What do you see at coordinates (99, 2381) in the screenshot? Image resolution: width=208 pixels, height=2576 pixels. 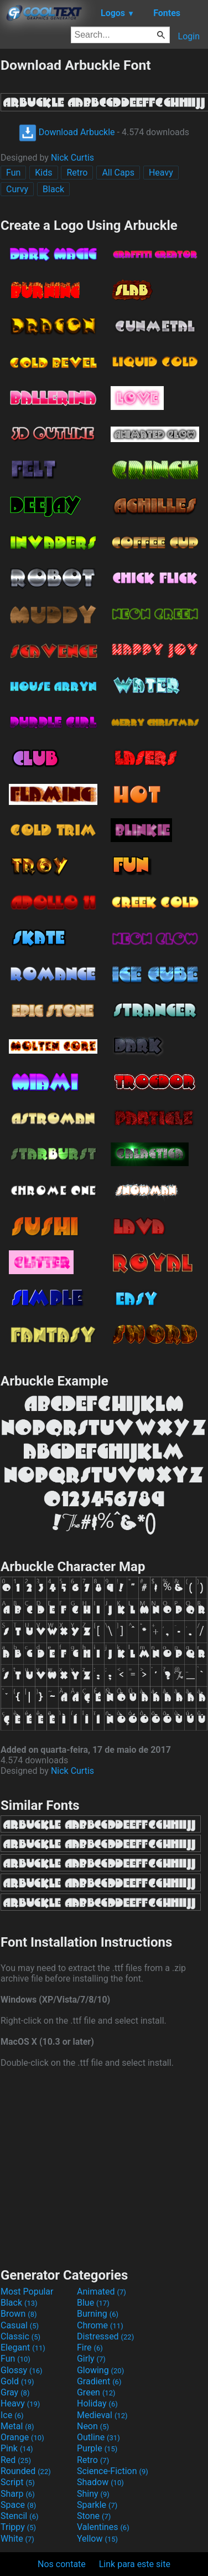 I see `Gradient` at bounding box center [99, 2381].